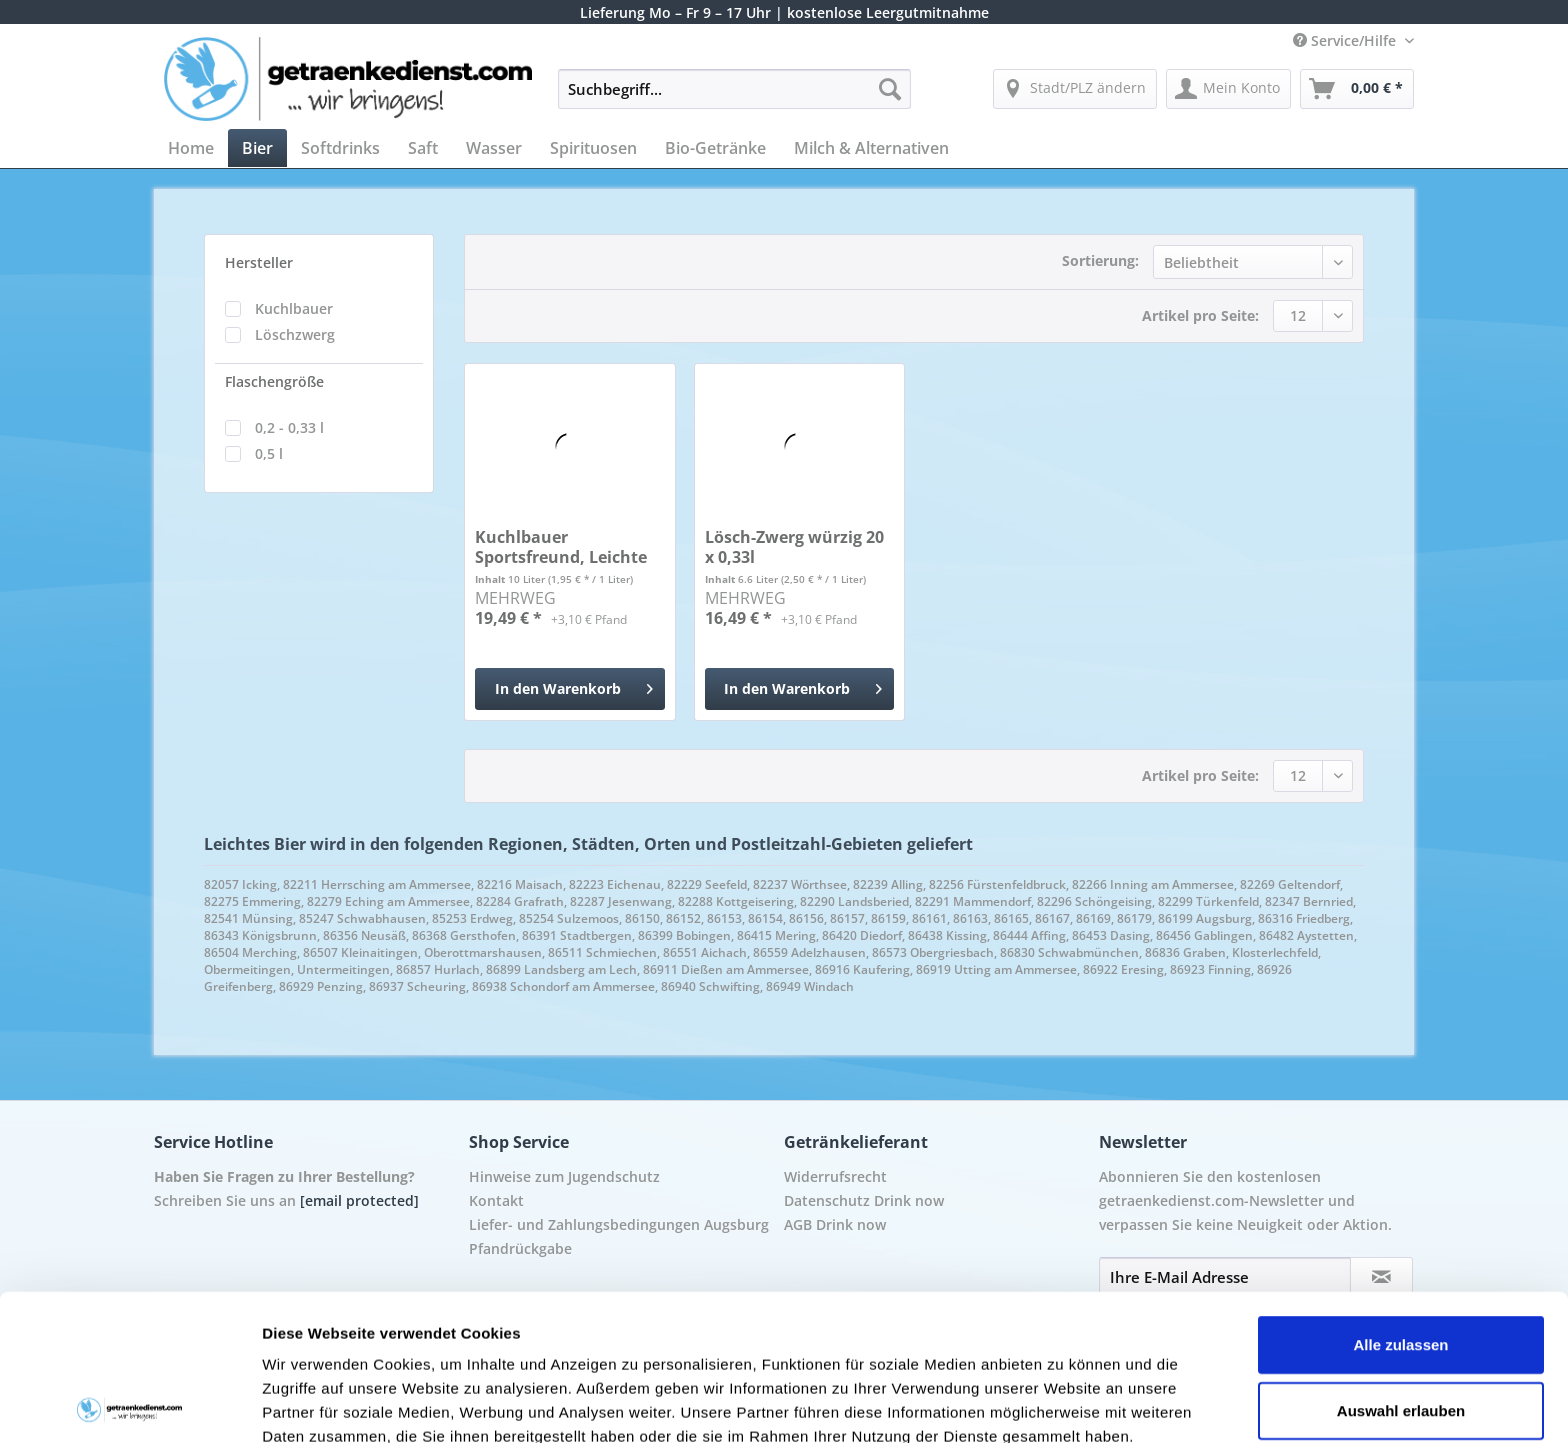 The height and width of the screenshot is (1443, 1568). Describe the element at coordinates (289, 427) in the screenshot. I see `0,2 - 0,33 l` at that location.